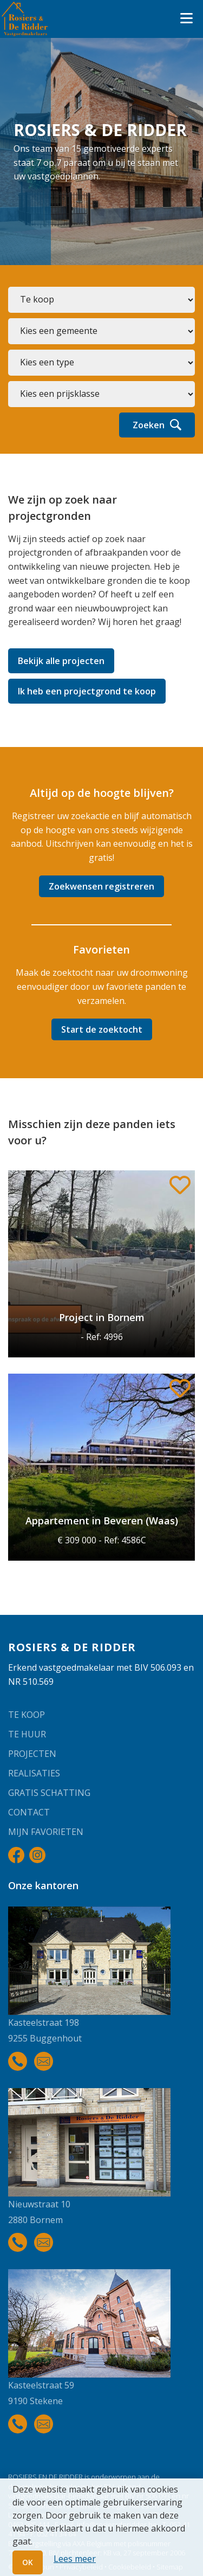 The image size is (203, 2576). What do you see at coordinates (157, 425) in the screenshot?
I see `Zoeken` at bounding box center [157, 425].